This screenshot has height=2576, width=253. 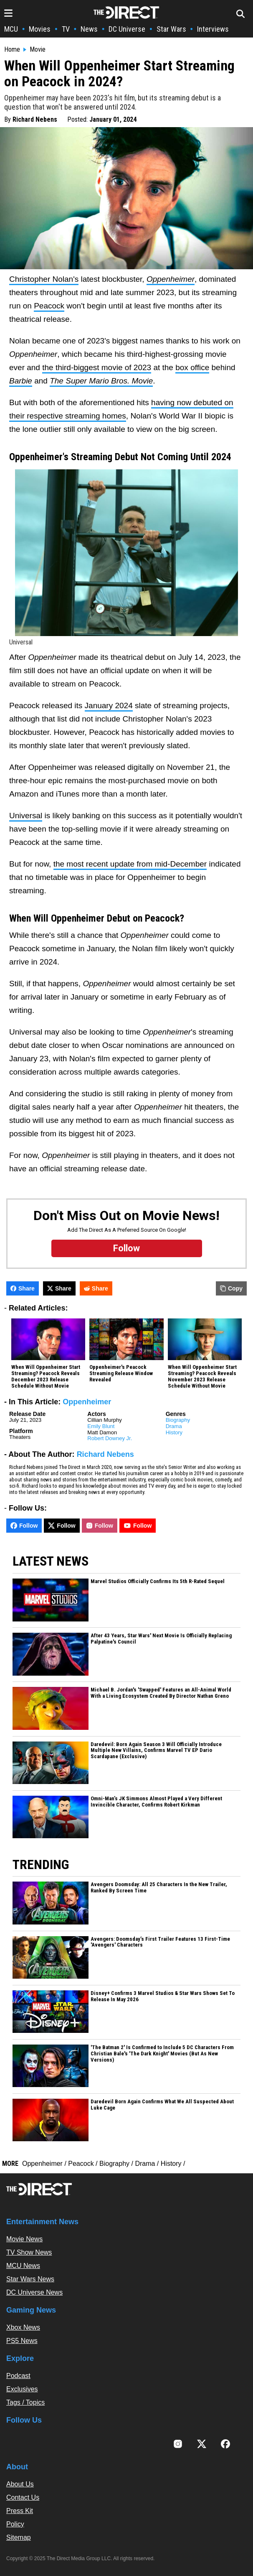 What do you see at coordinates (160, 1942) in the screenshot?
I see `Avengers: Doomsday’s First Trailer Features 13 First-Time 'Avengers' Characters` at bounding box center [160, 1942].